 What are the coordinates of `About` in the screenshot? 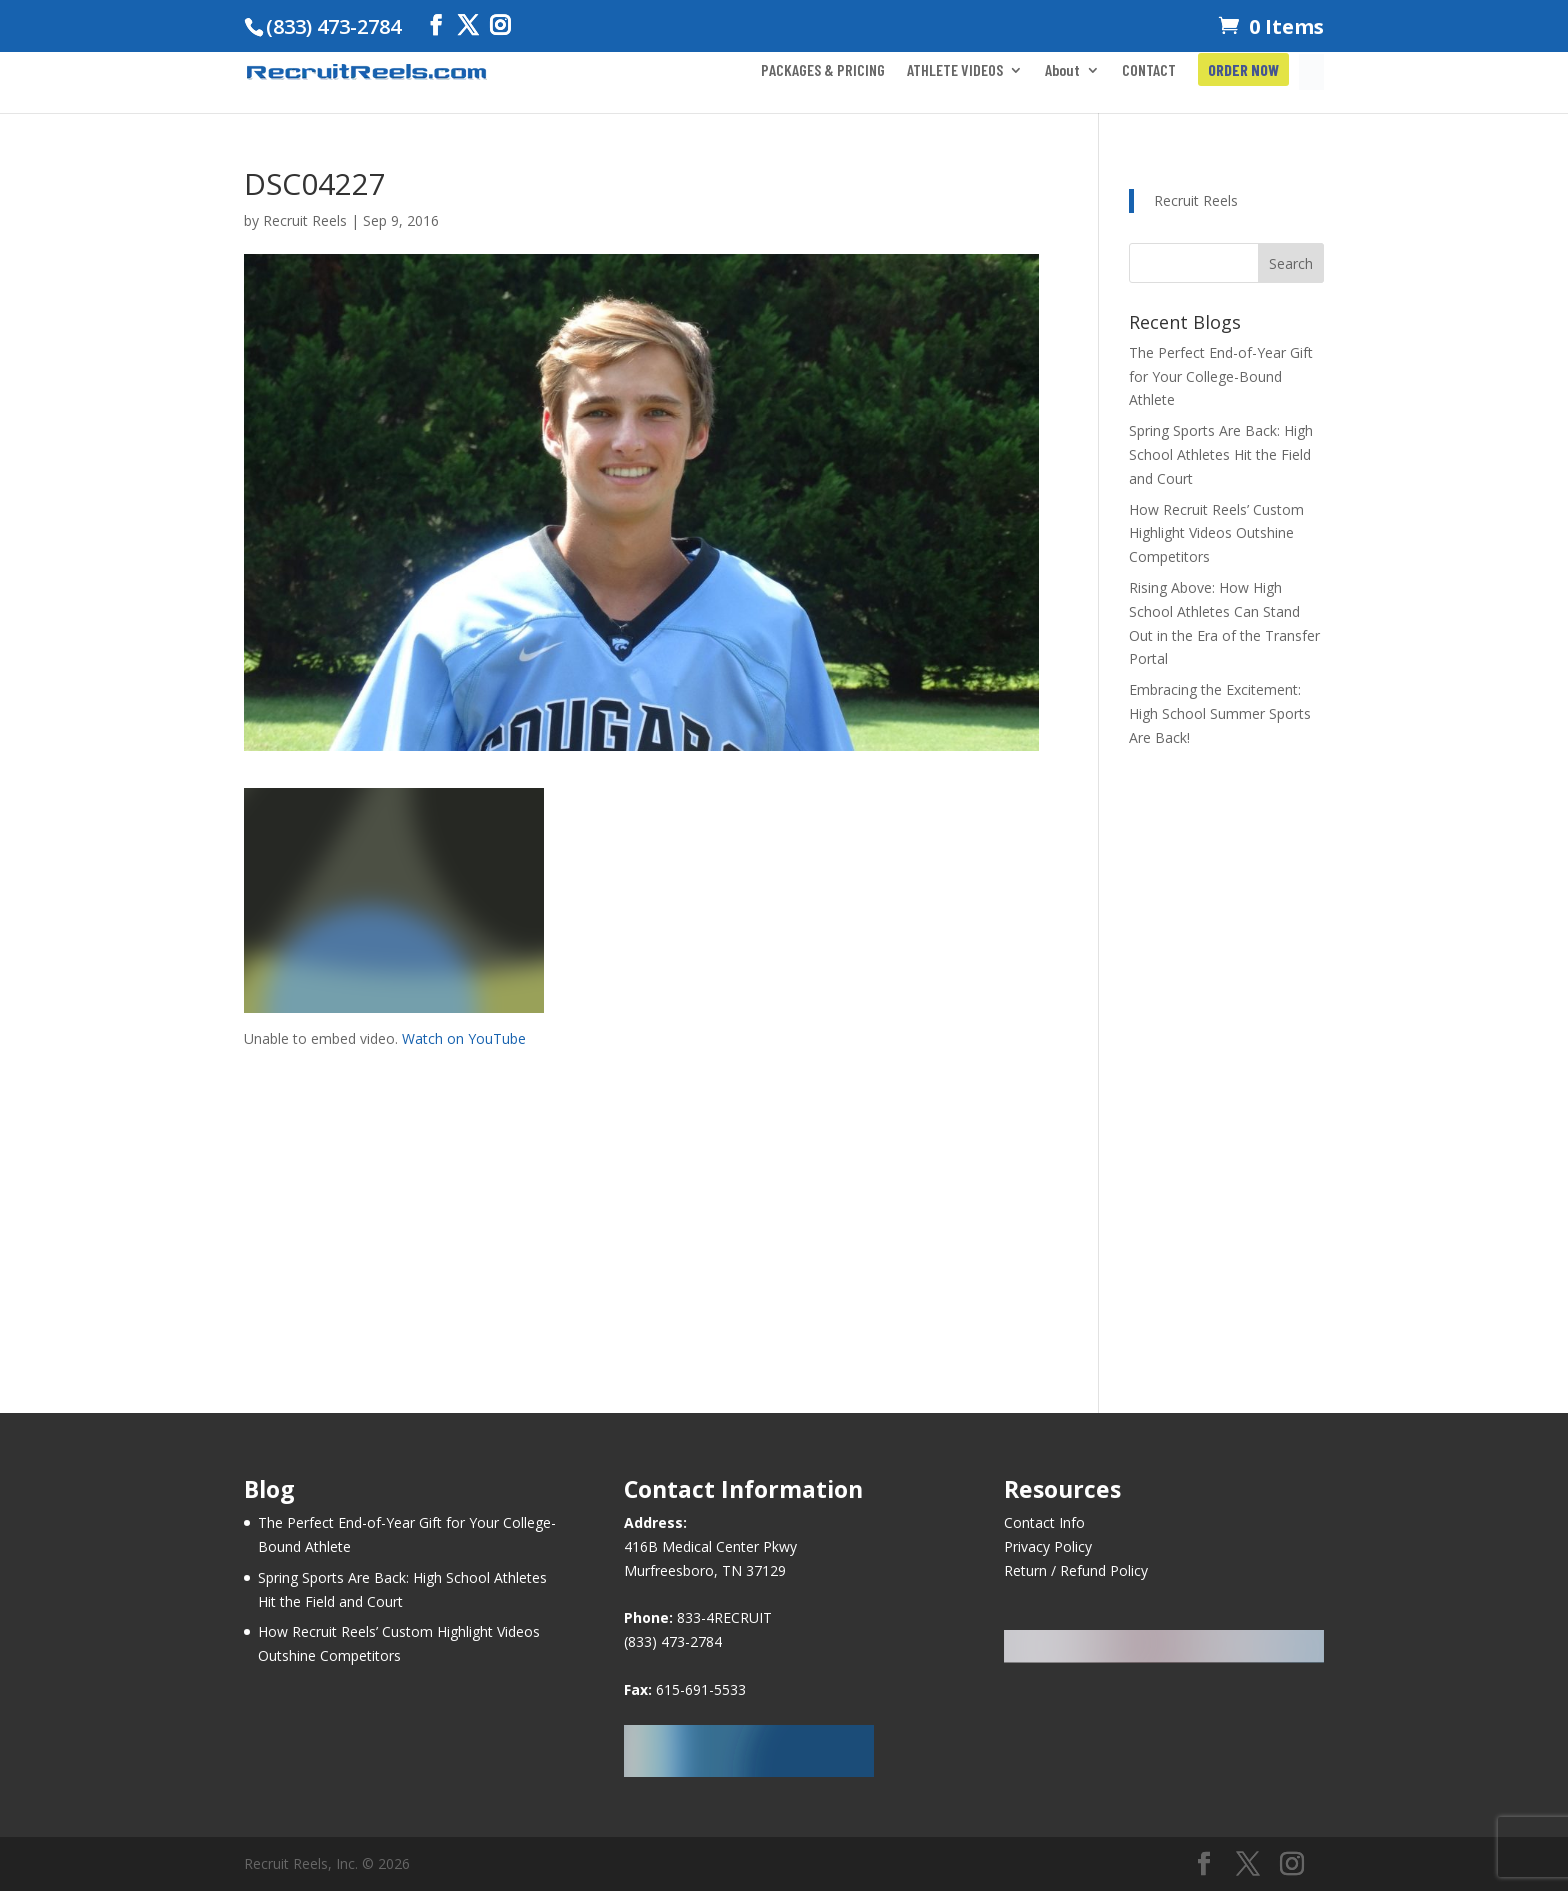 It's located at (1062, 71).